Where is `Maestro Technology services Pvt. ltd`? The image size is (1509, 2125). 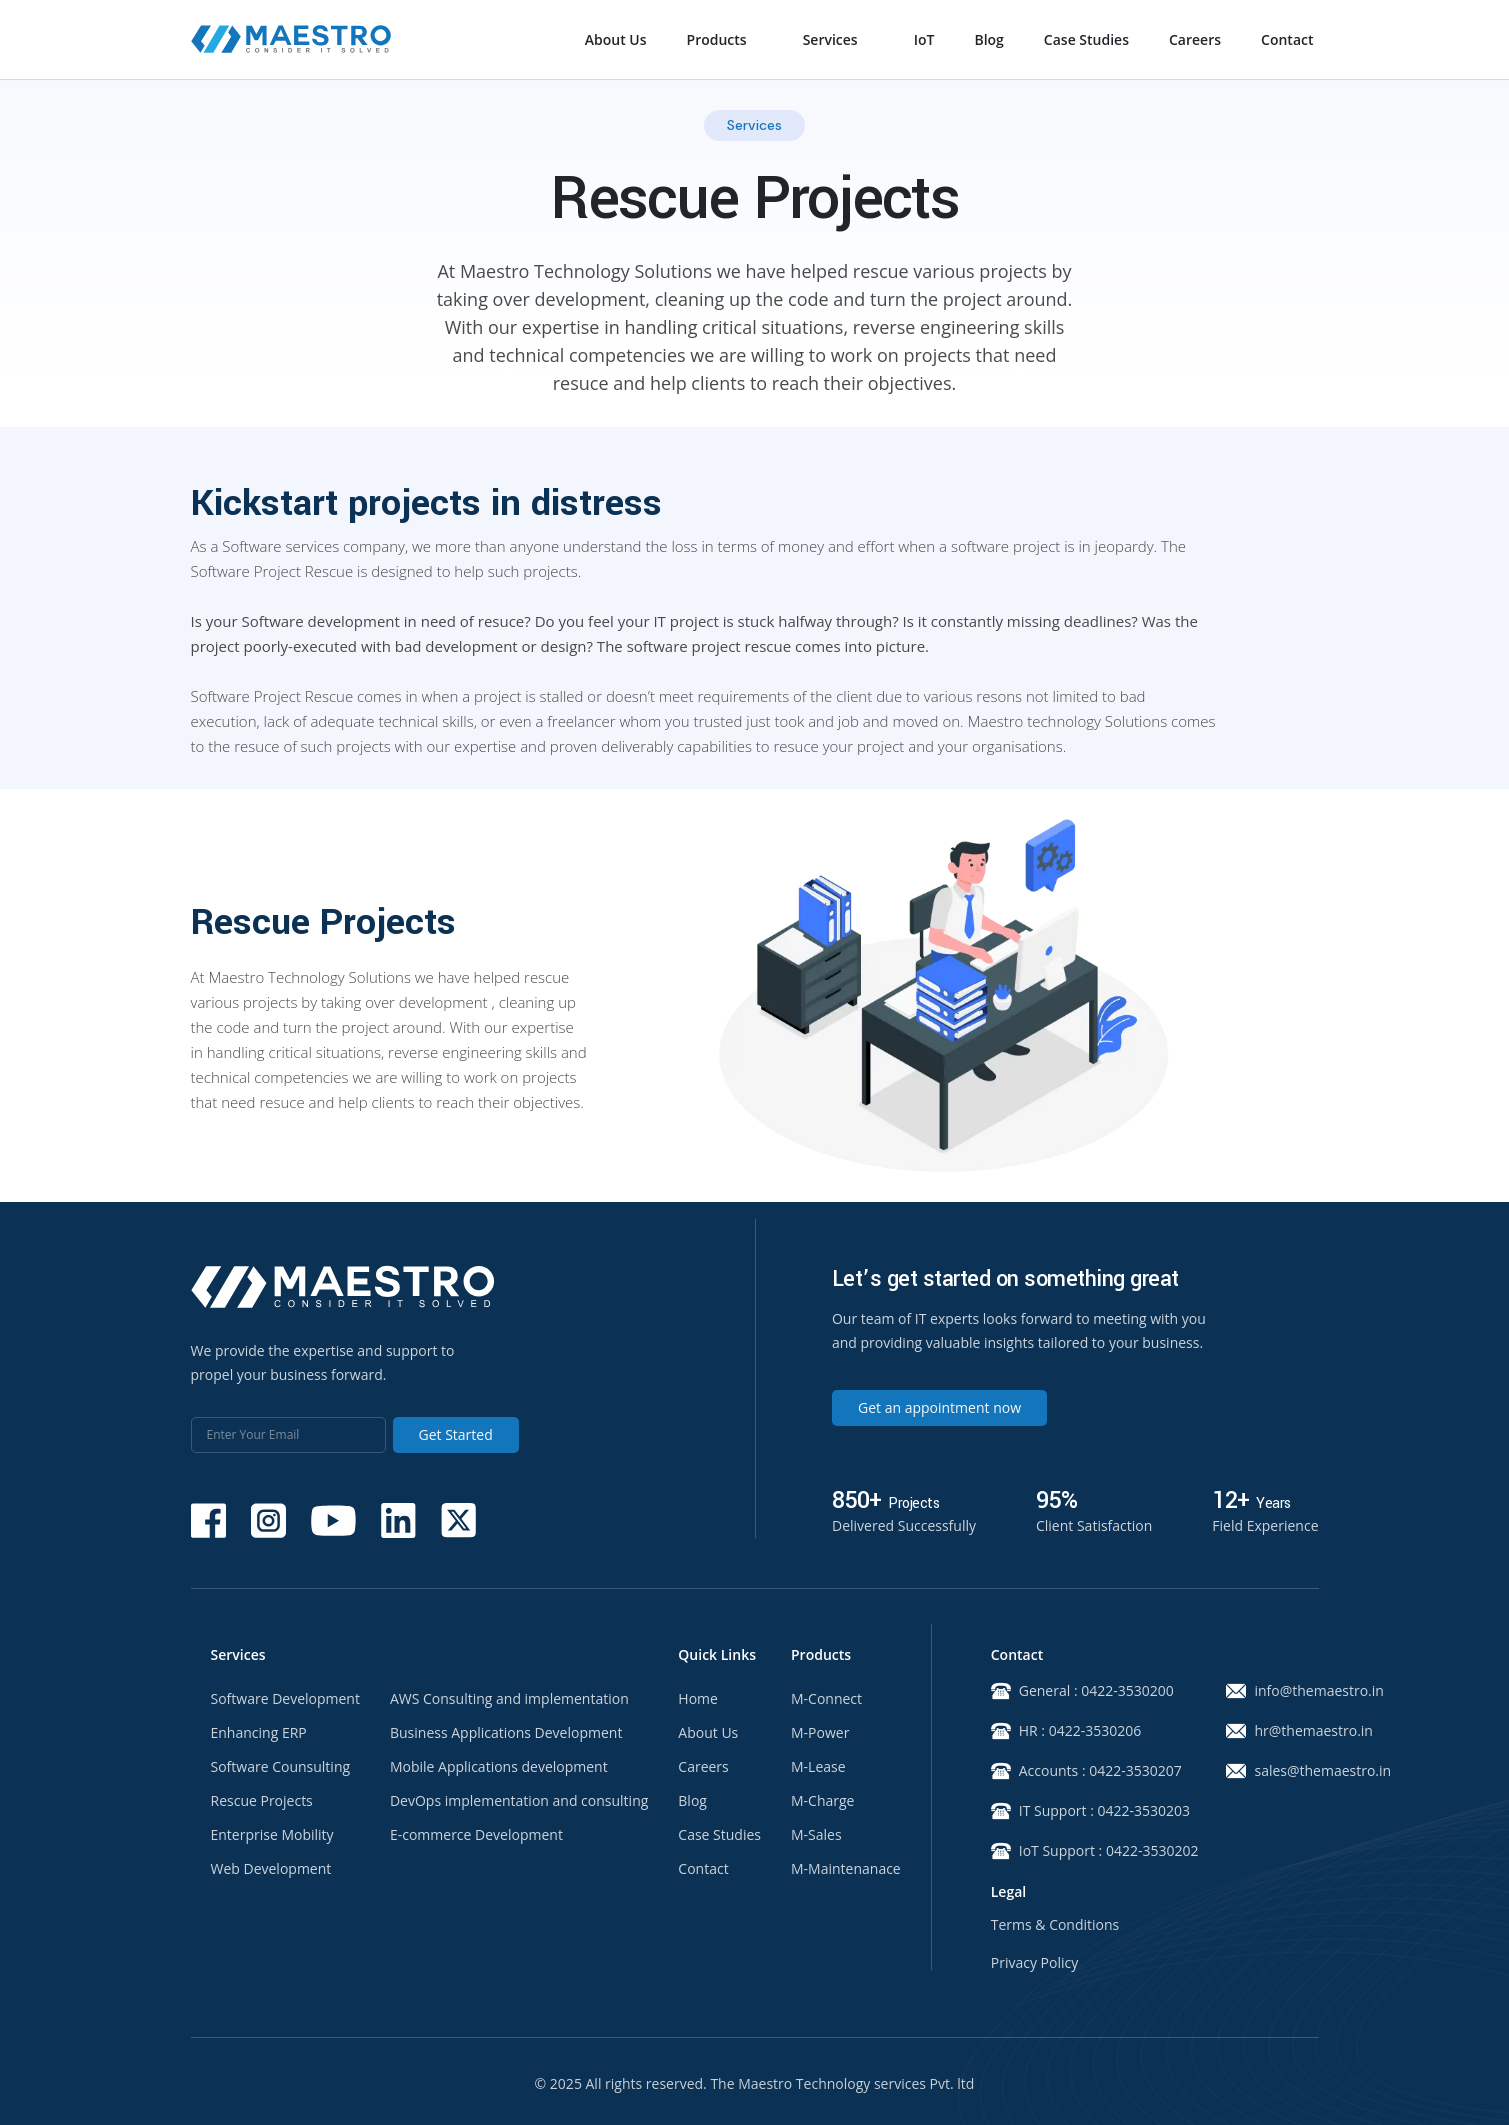 Maestro Technology services Pvt. ltd is located at coordinates (856, 2083).